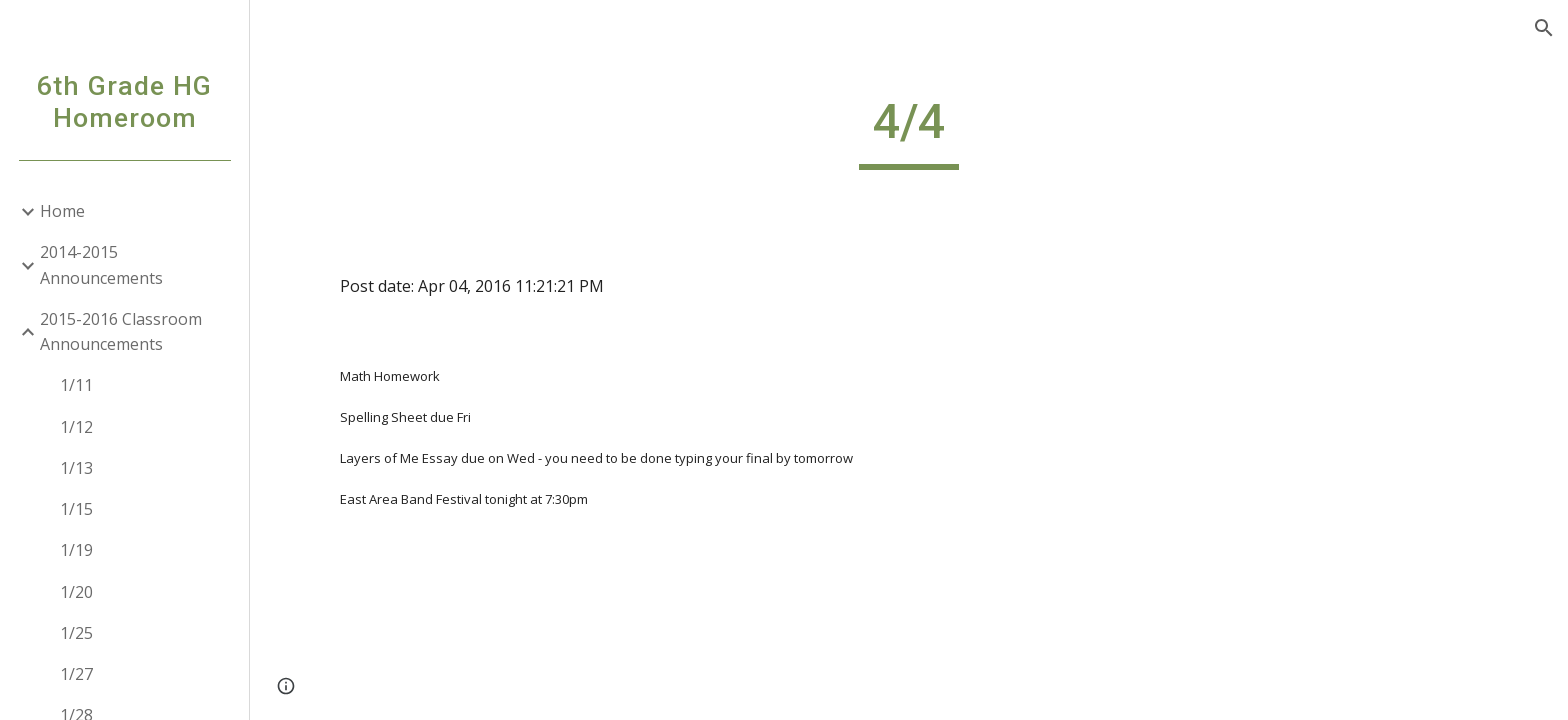  I want to click on 1/12 [link], so click(76, 427).